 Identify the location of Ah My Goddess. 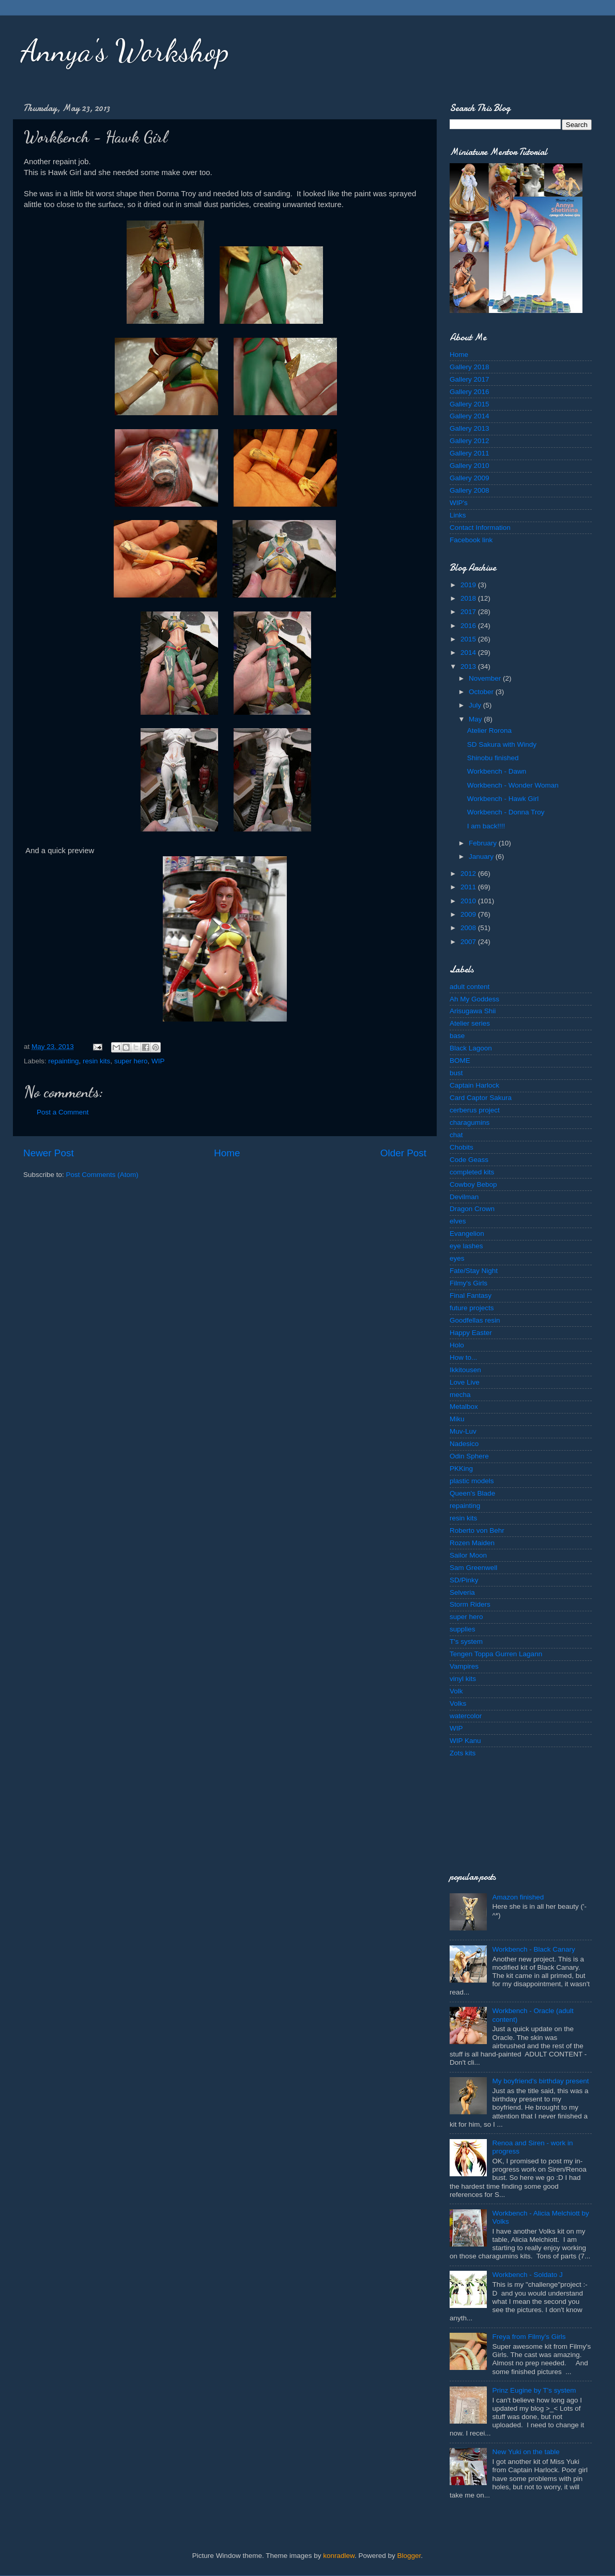
(474, 999).